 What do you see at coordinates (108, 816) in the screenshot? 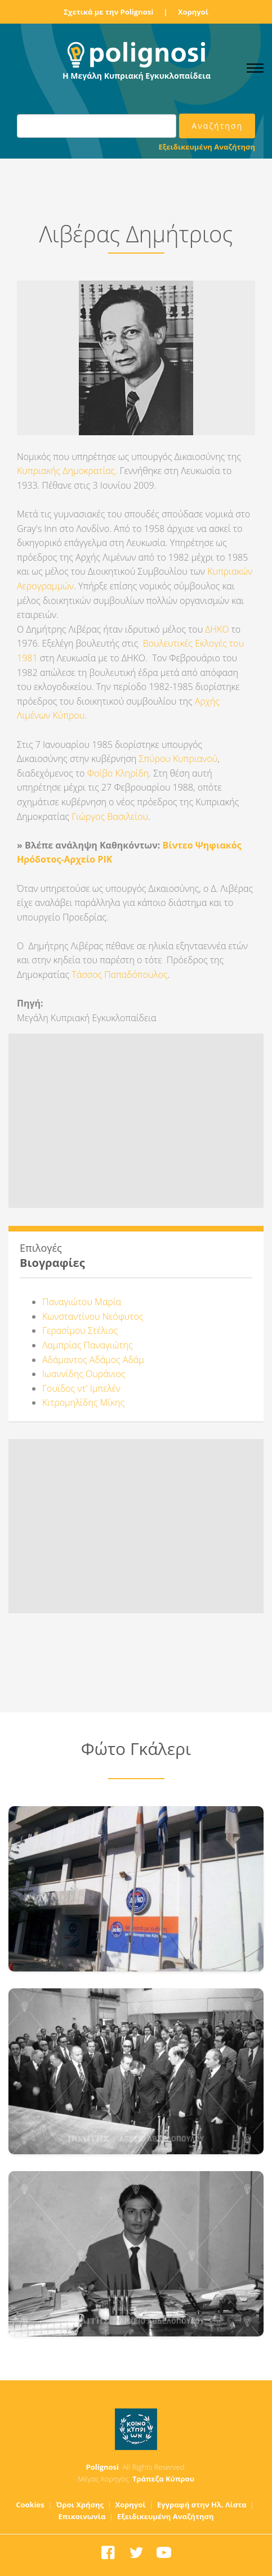
I see `Γιώργος Βασιλείου` at bounding box center [108, 816].